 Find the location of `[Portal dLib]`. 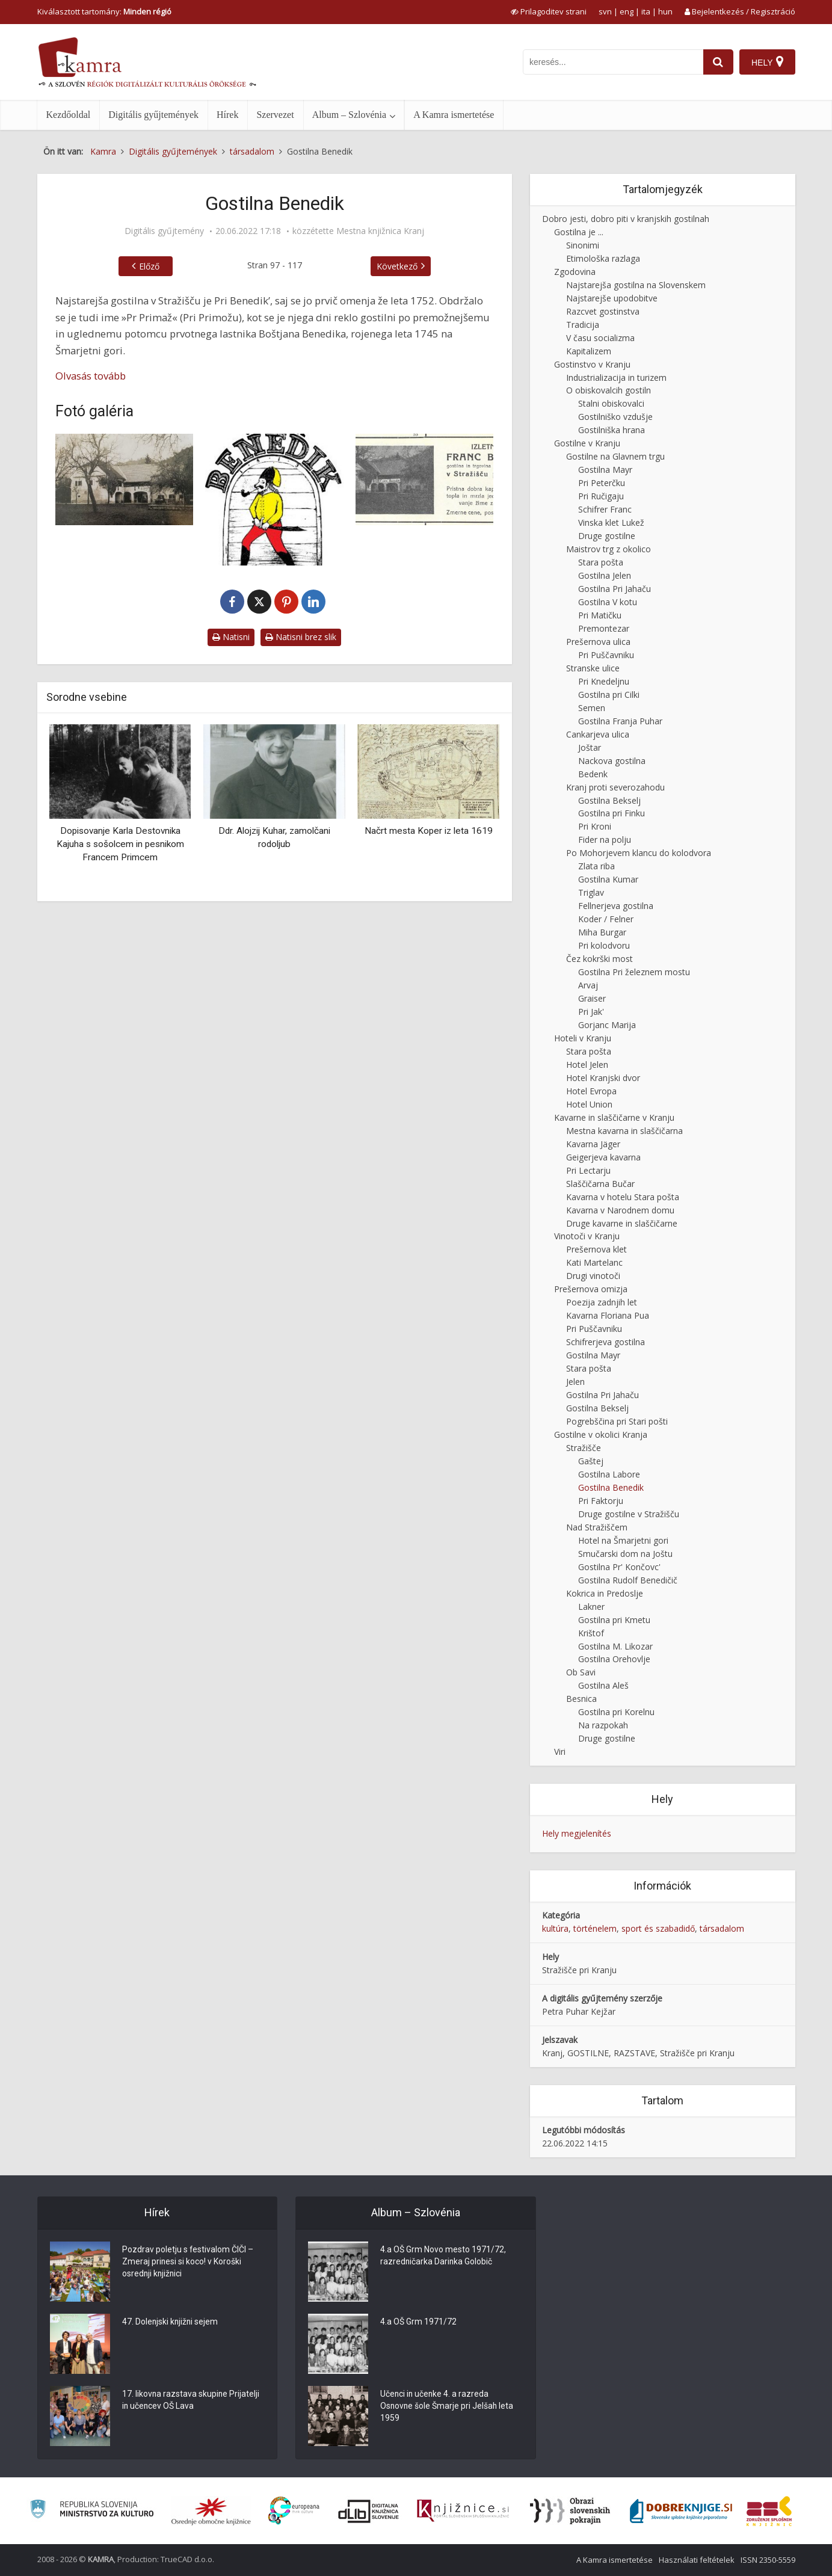

[Portal dLib] is located at coordinates (369, 2511).